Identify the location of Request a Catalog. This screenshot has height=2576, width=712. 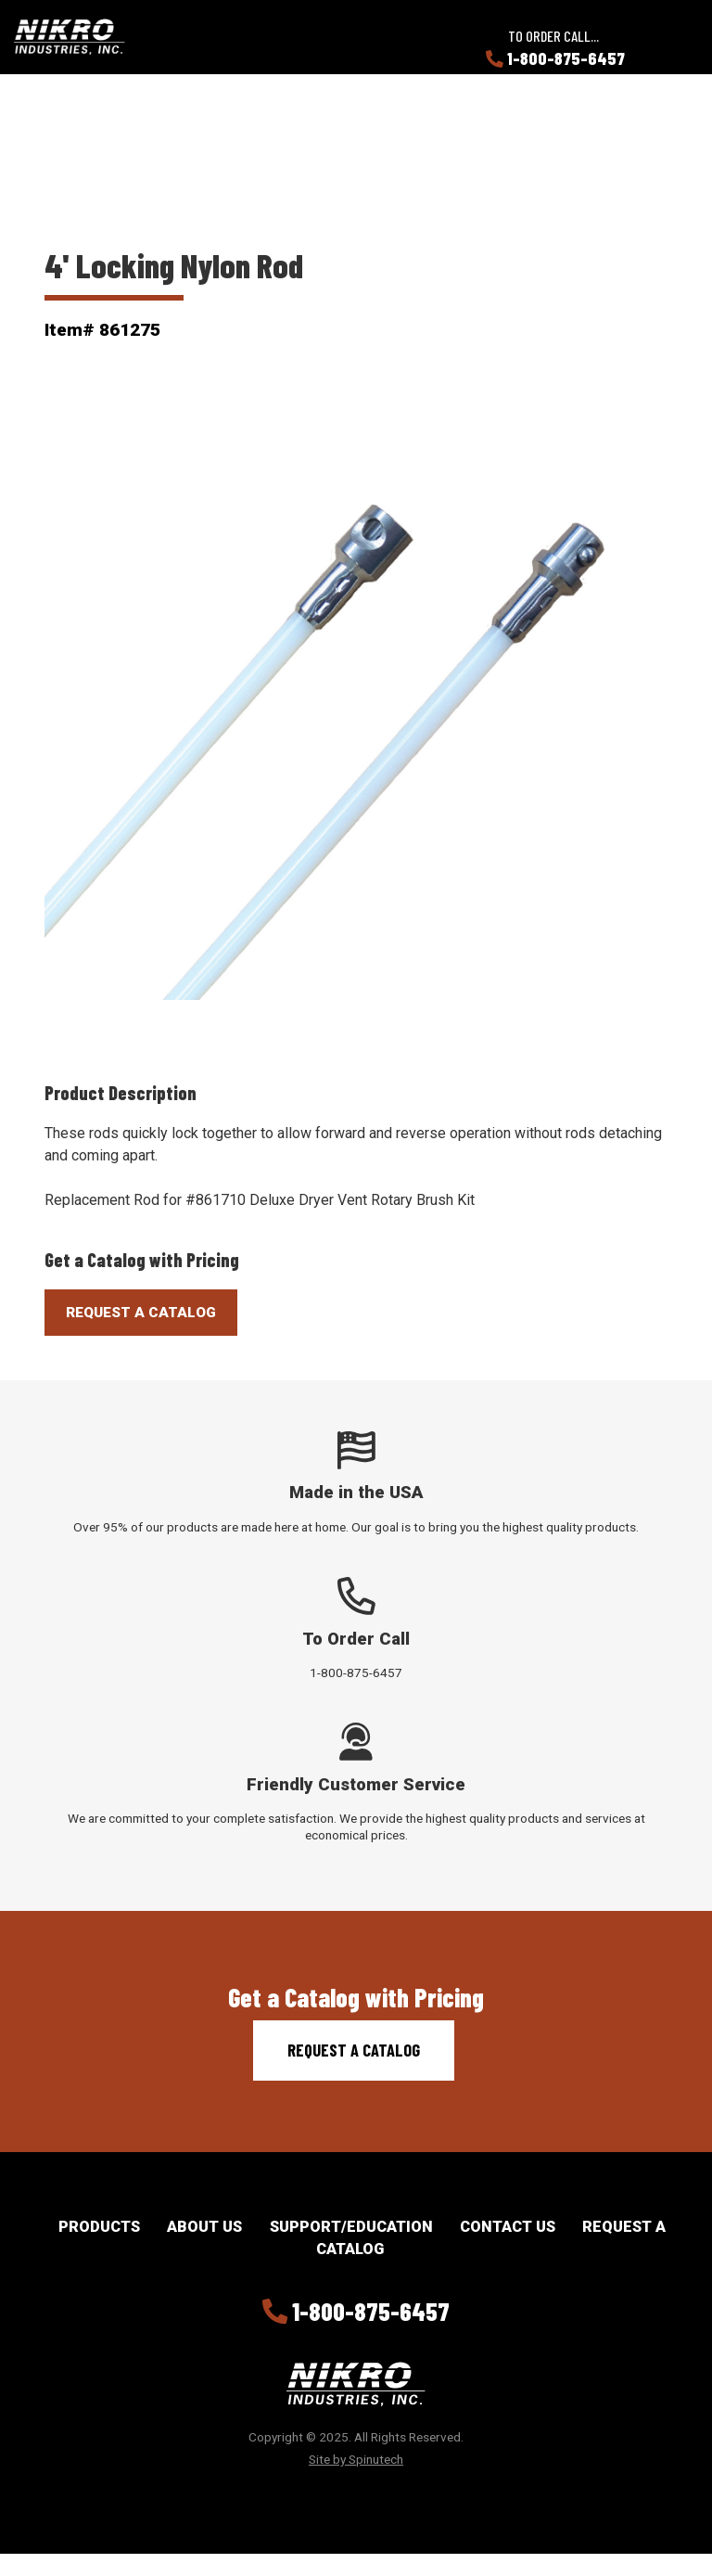
(353, 2050).